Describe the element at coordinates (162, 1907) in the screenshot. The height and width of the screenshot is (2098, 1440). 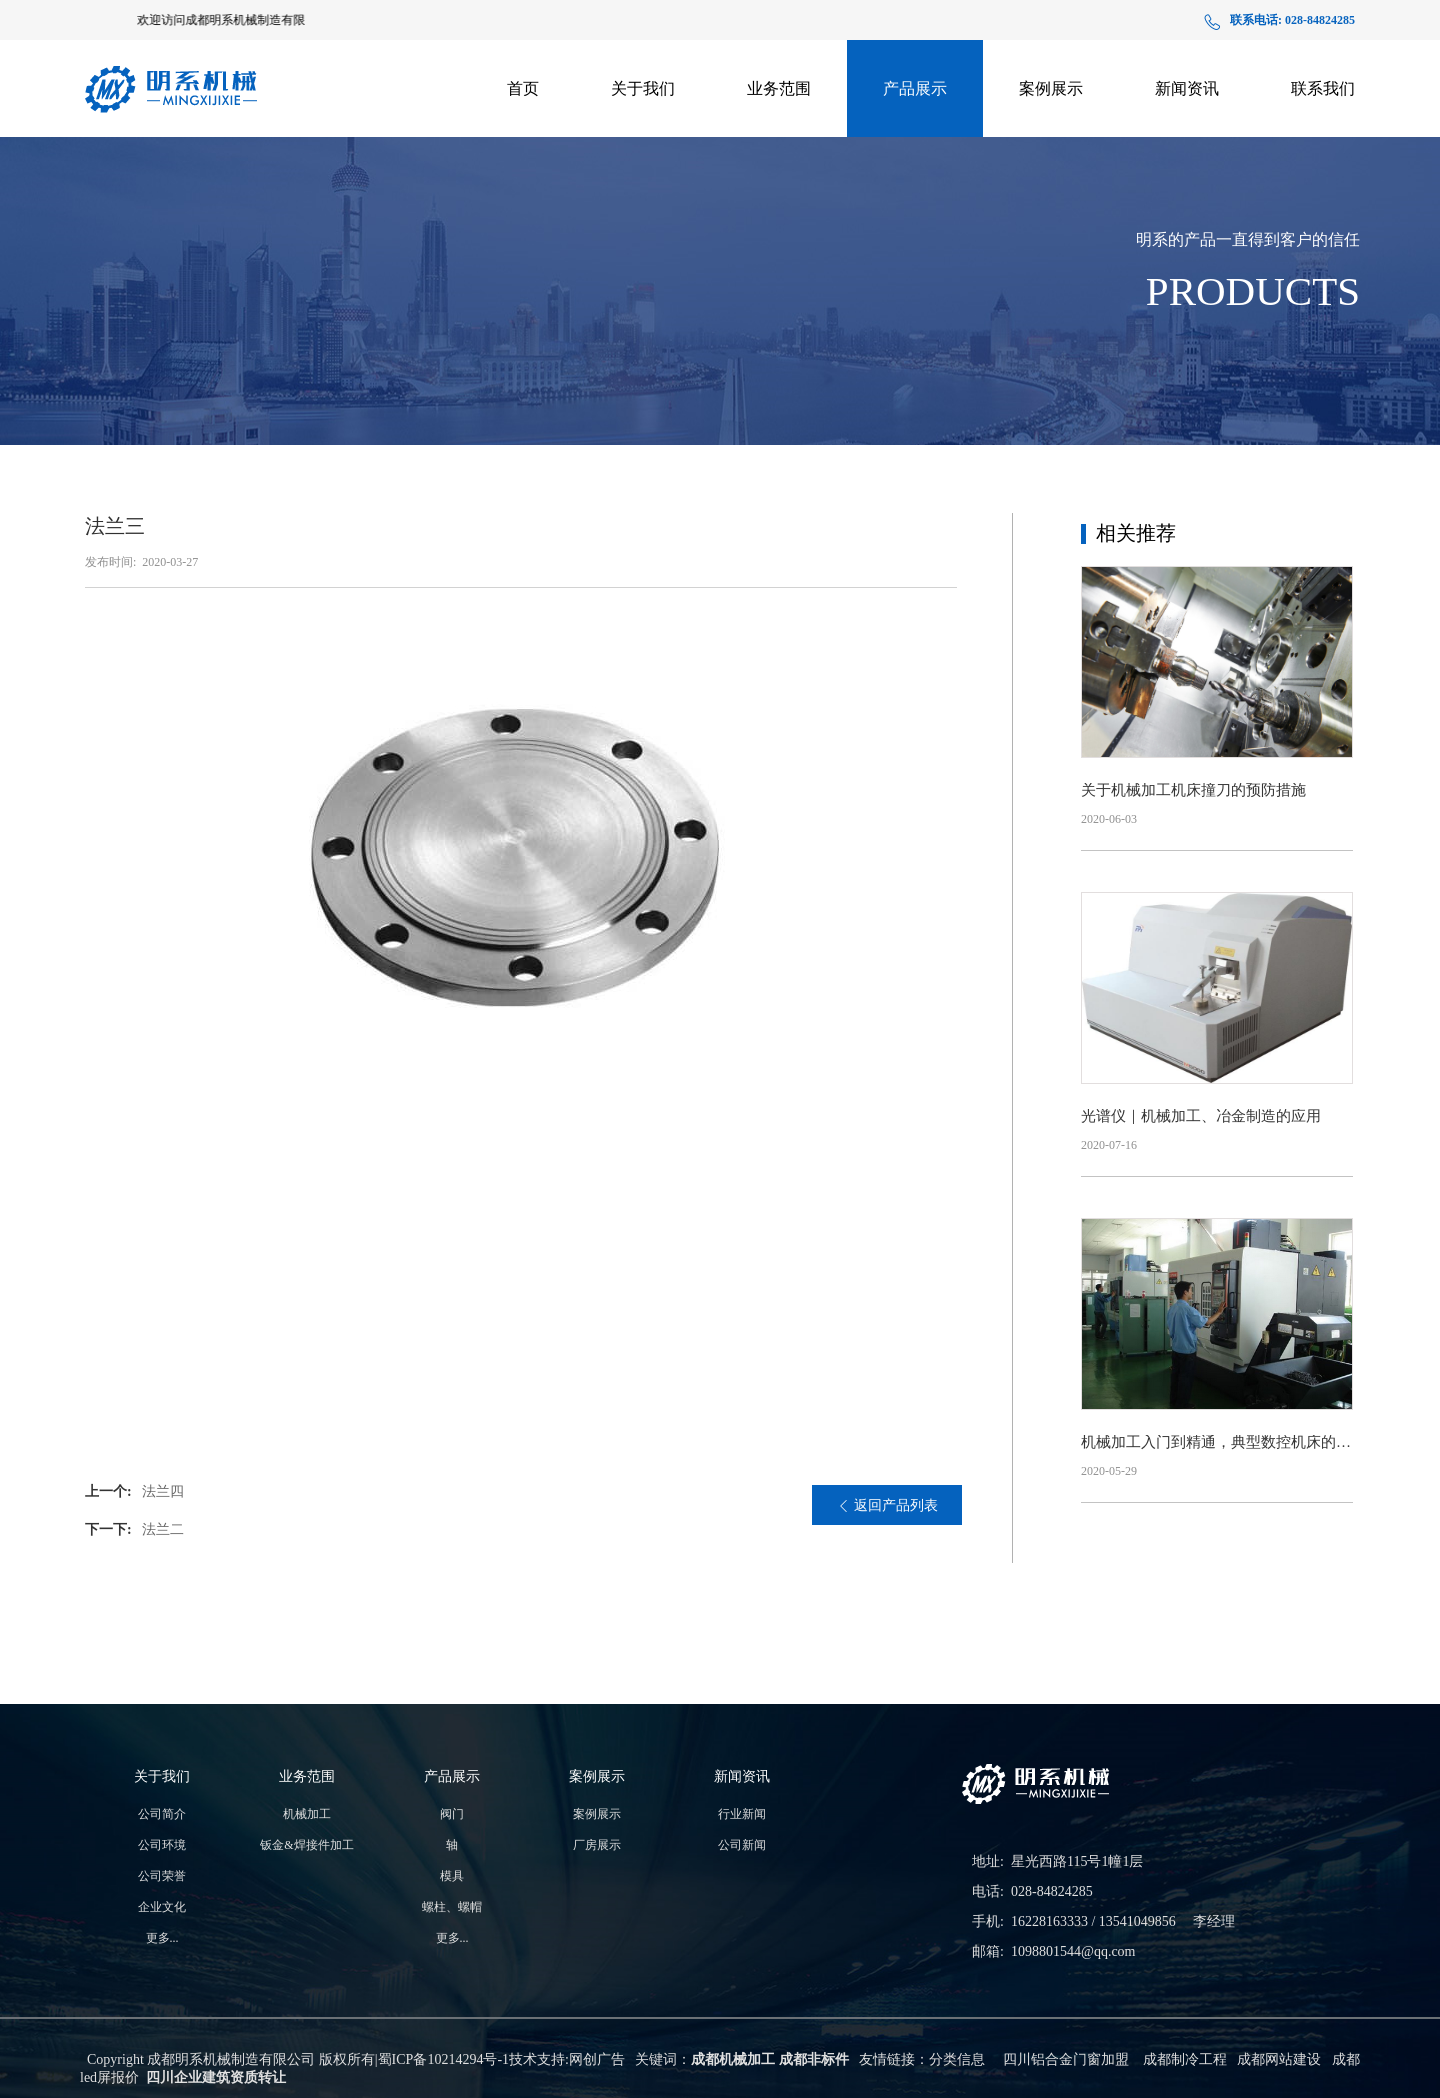
I see `企业文化` at that location.